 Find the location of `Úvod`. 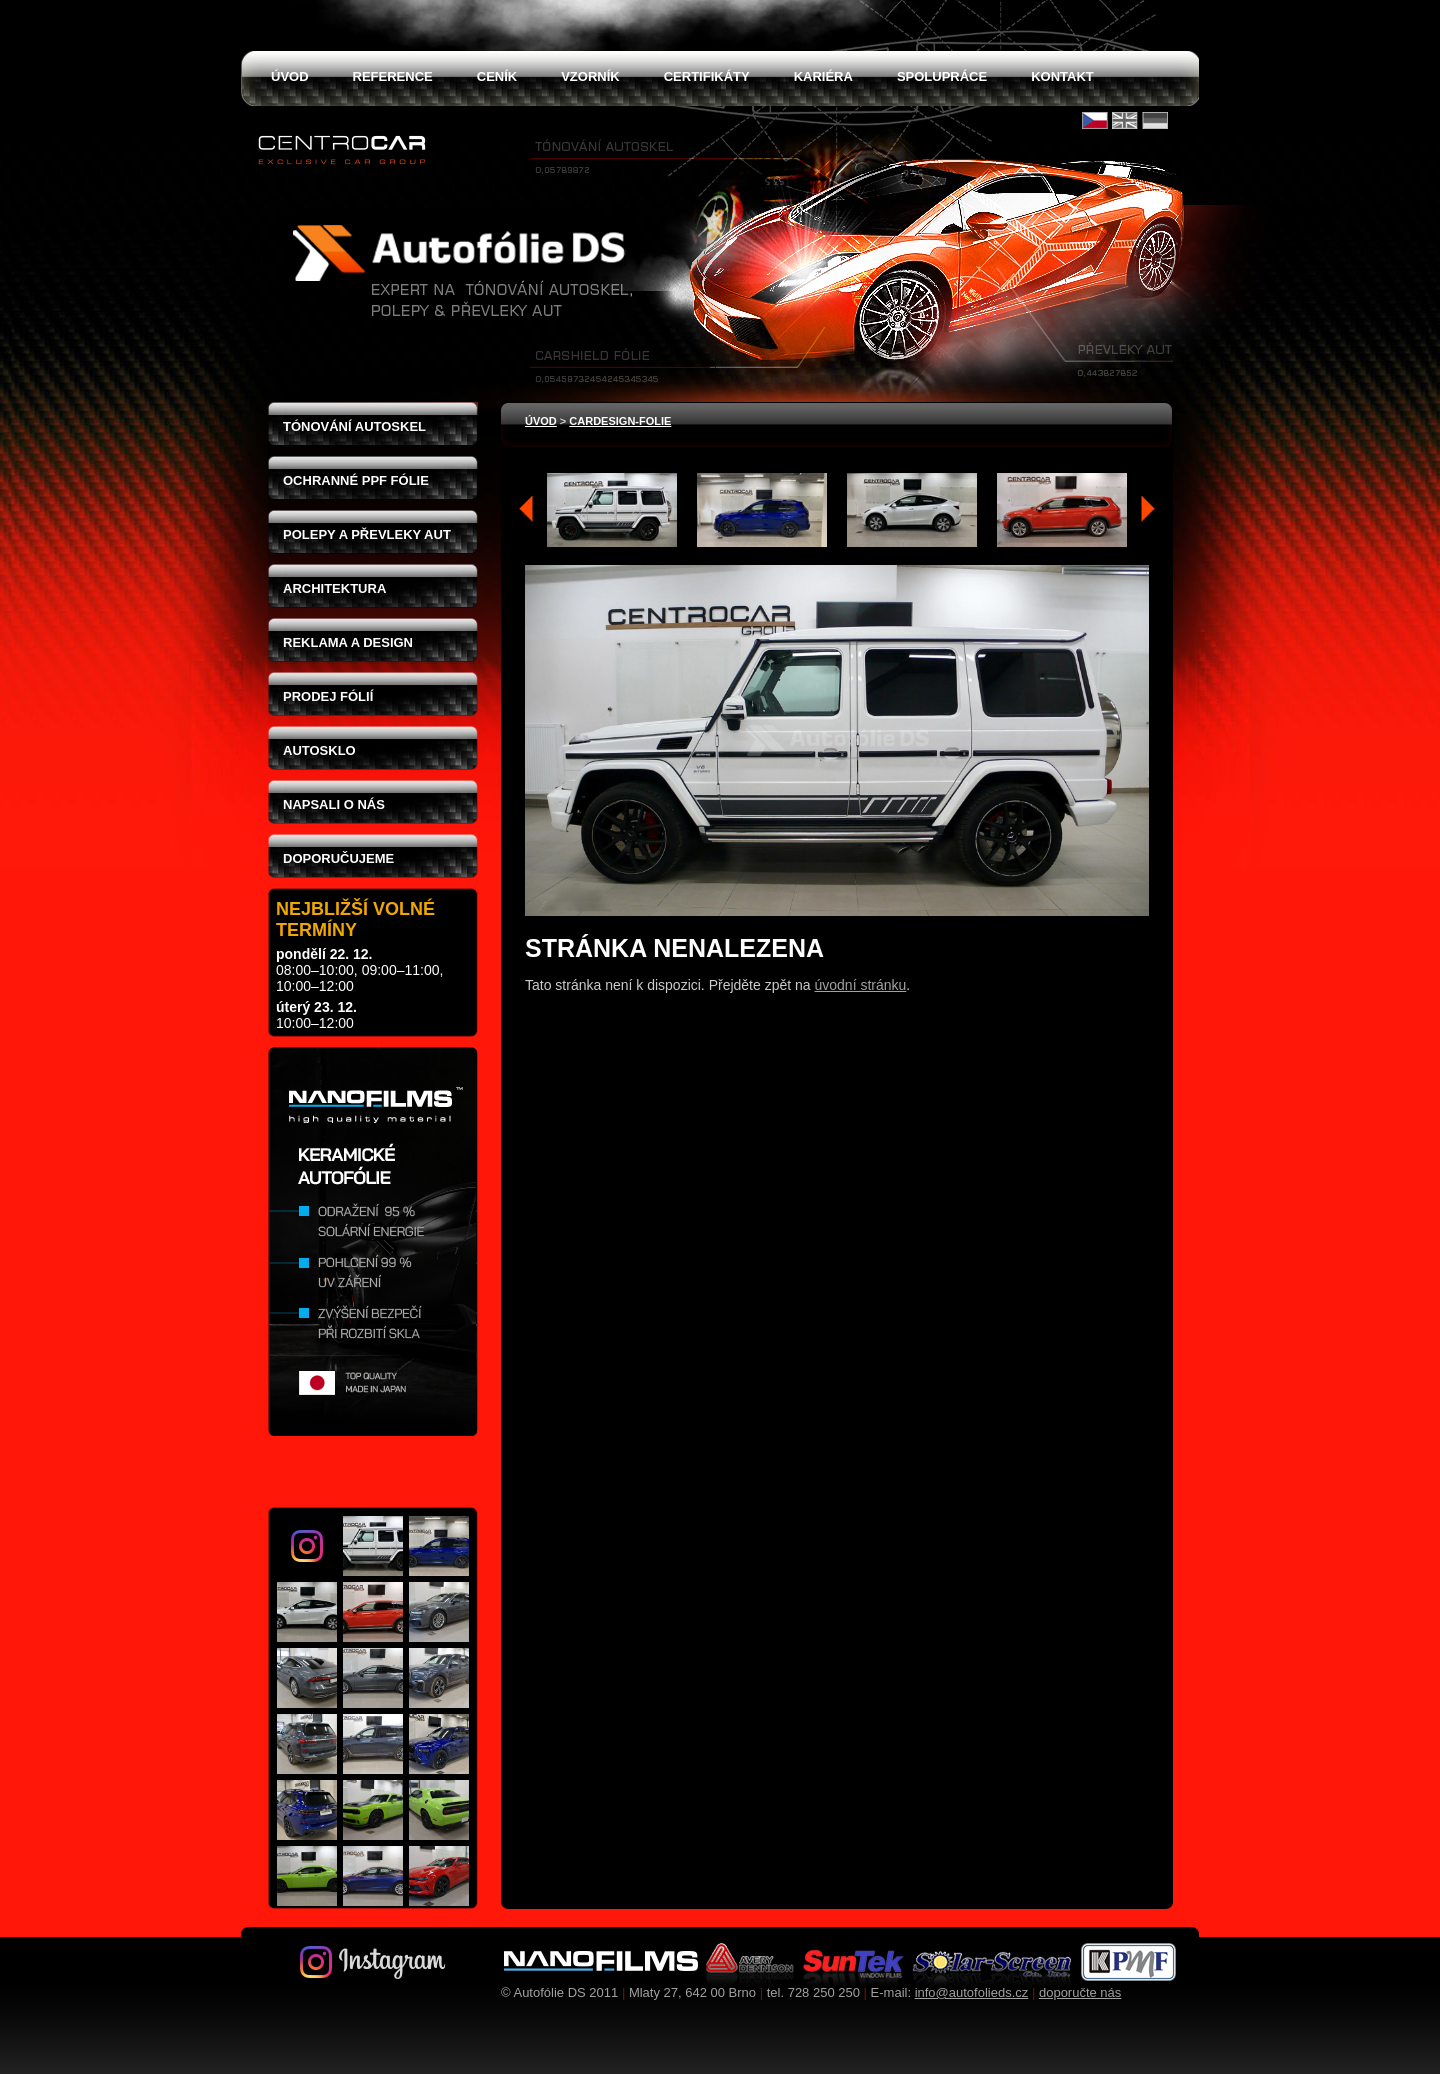

Úvod is located at coordinates (541, 421).